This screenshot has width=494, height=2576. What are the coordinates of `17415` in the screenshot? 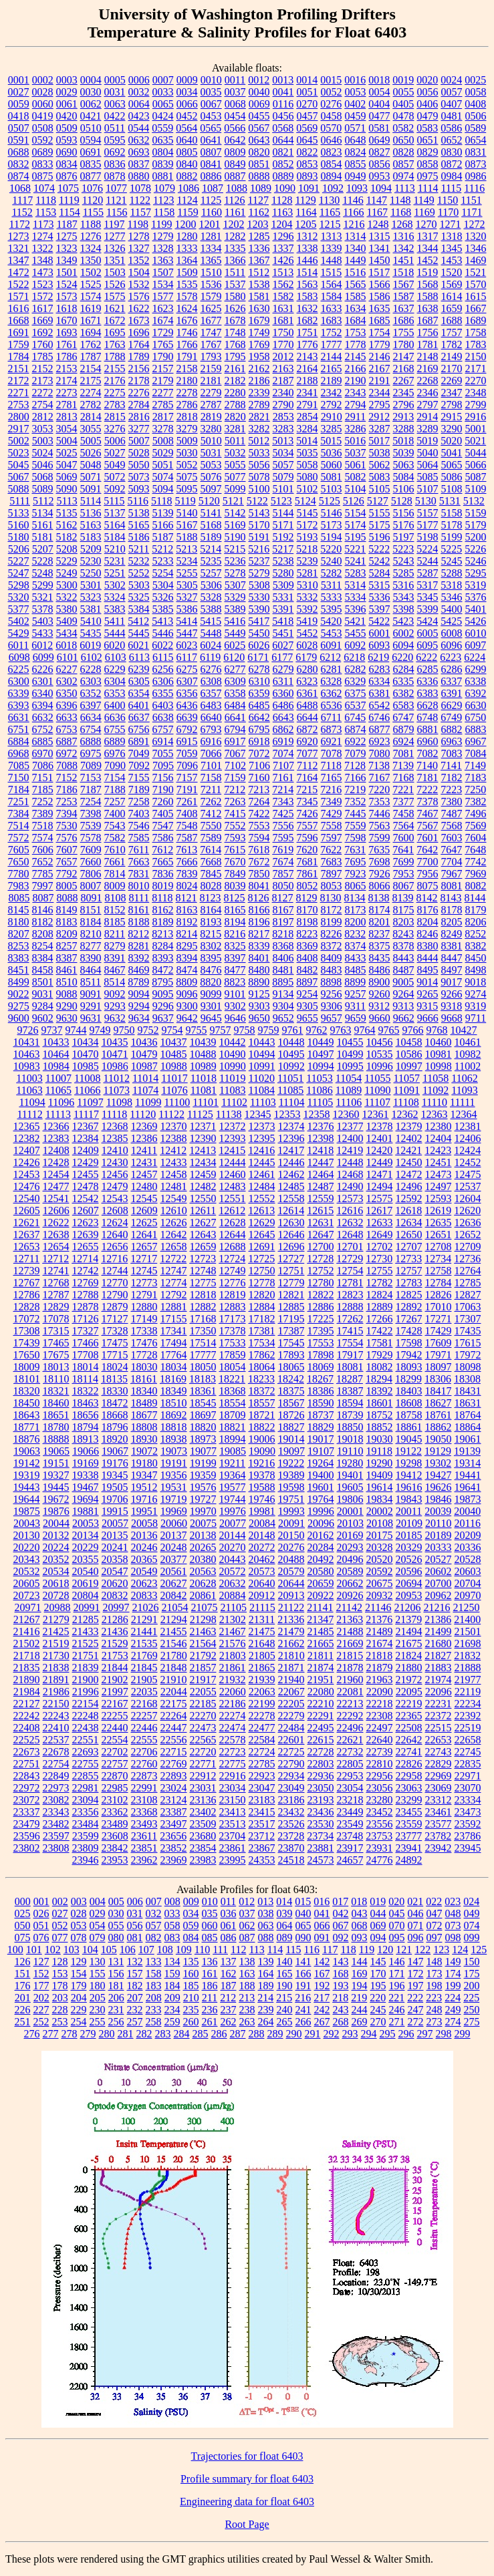 It's located at (350, 1330).